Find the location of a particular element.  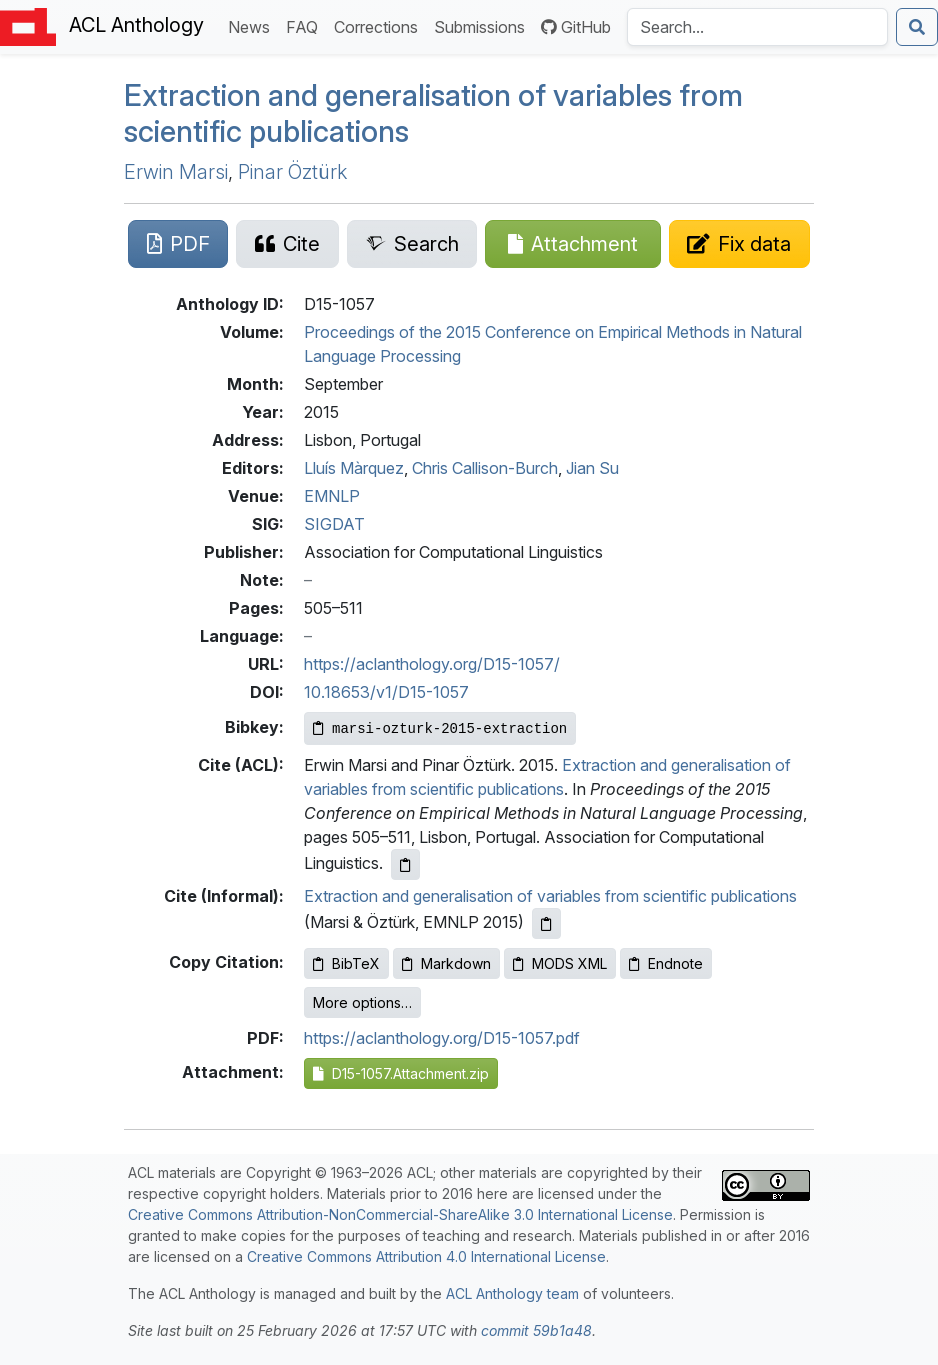

FAQ is located at coordinates (306, 25).